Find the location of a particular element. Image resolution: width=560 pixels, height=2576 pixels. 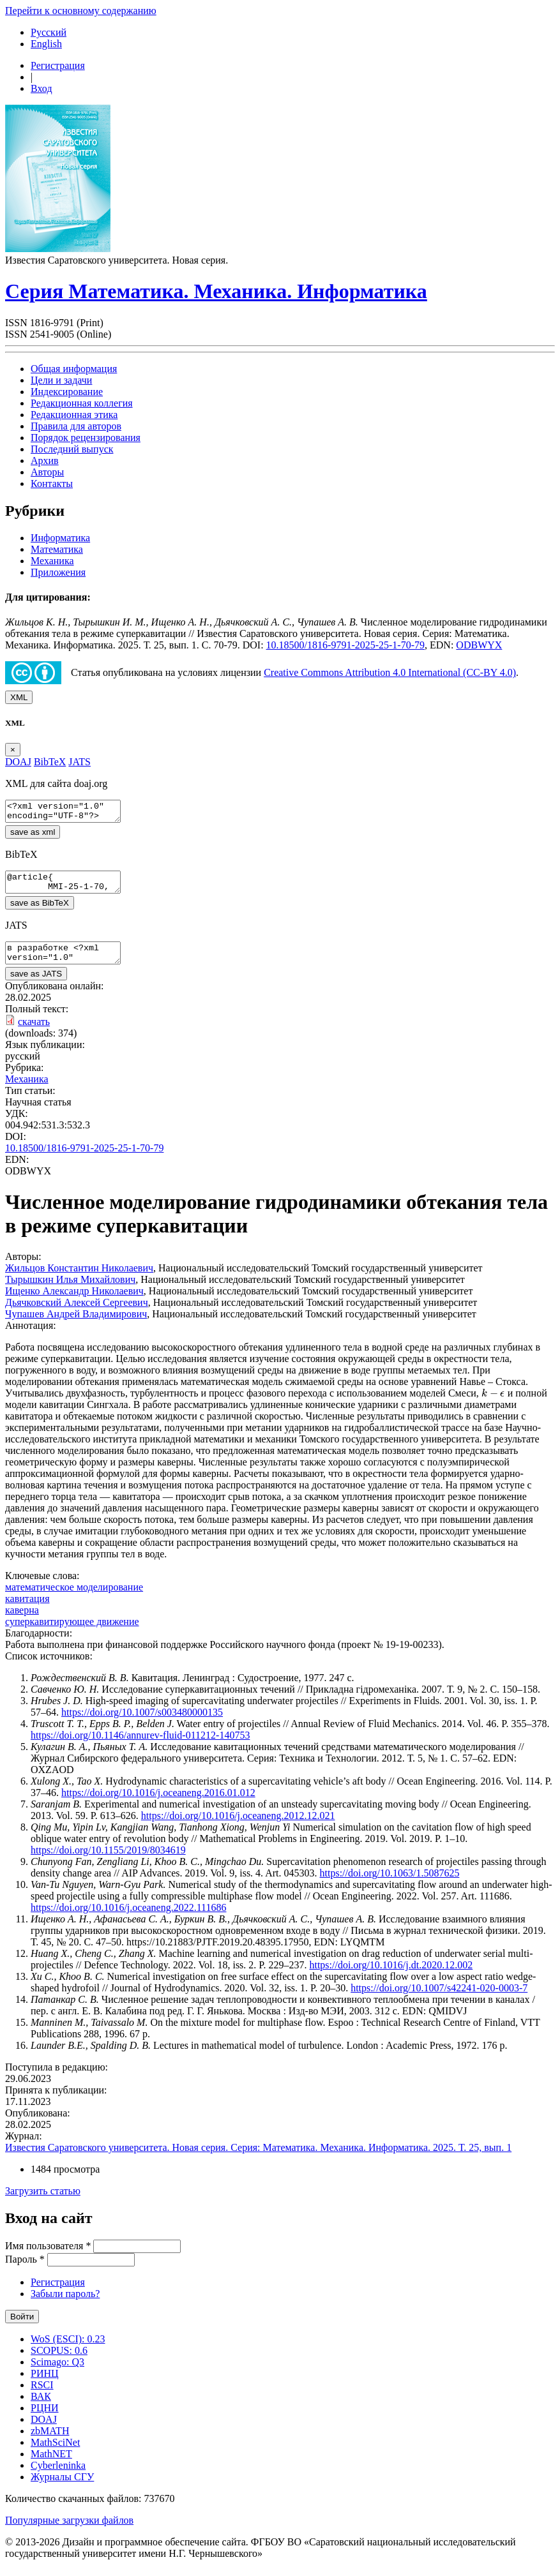

MathNET is located at coordinates (51, 2465).